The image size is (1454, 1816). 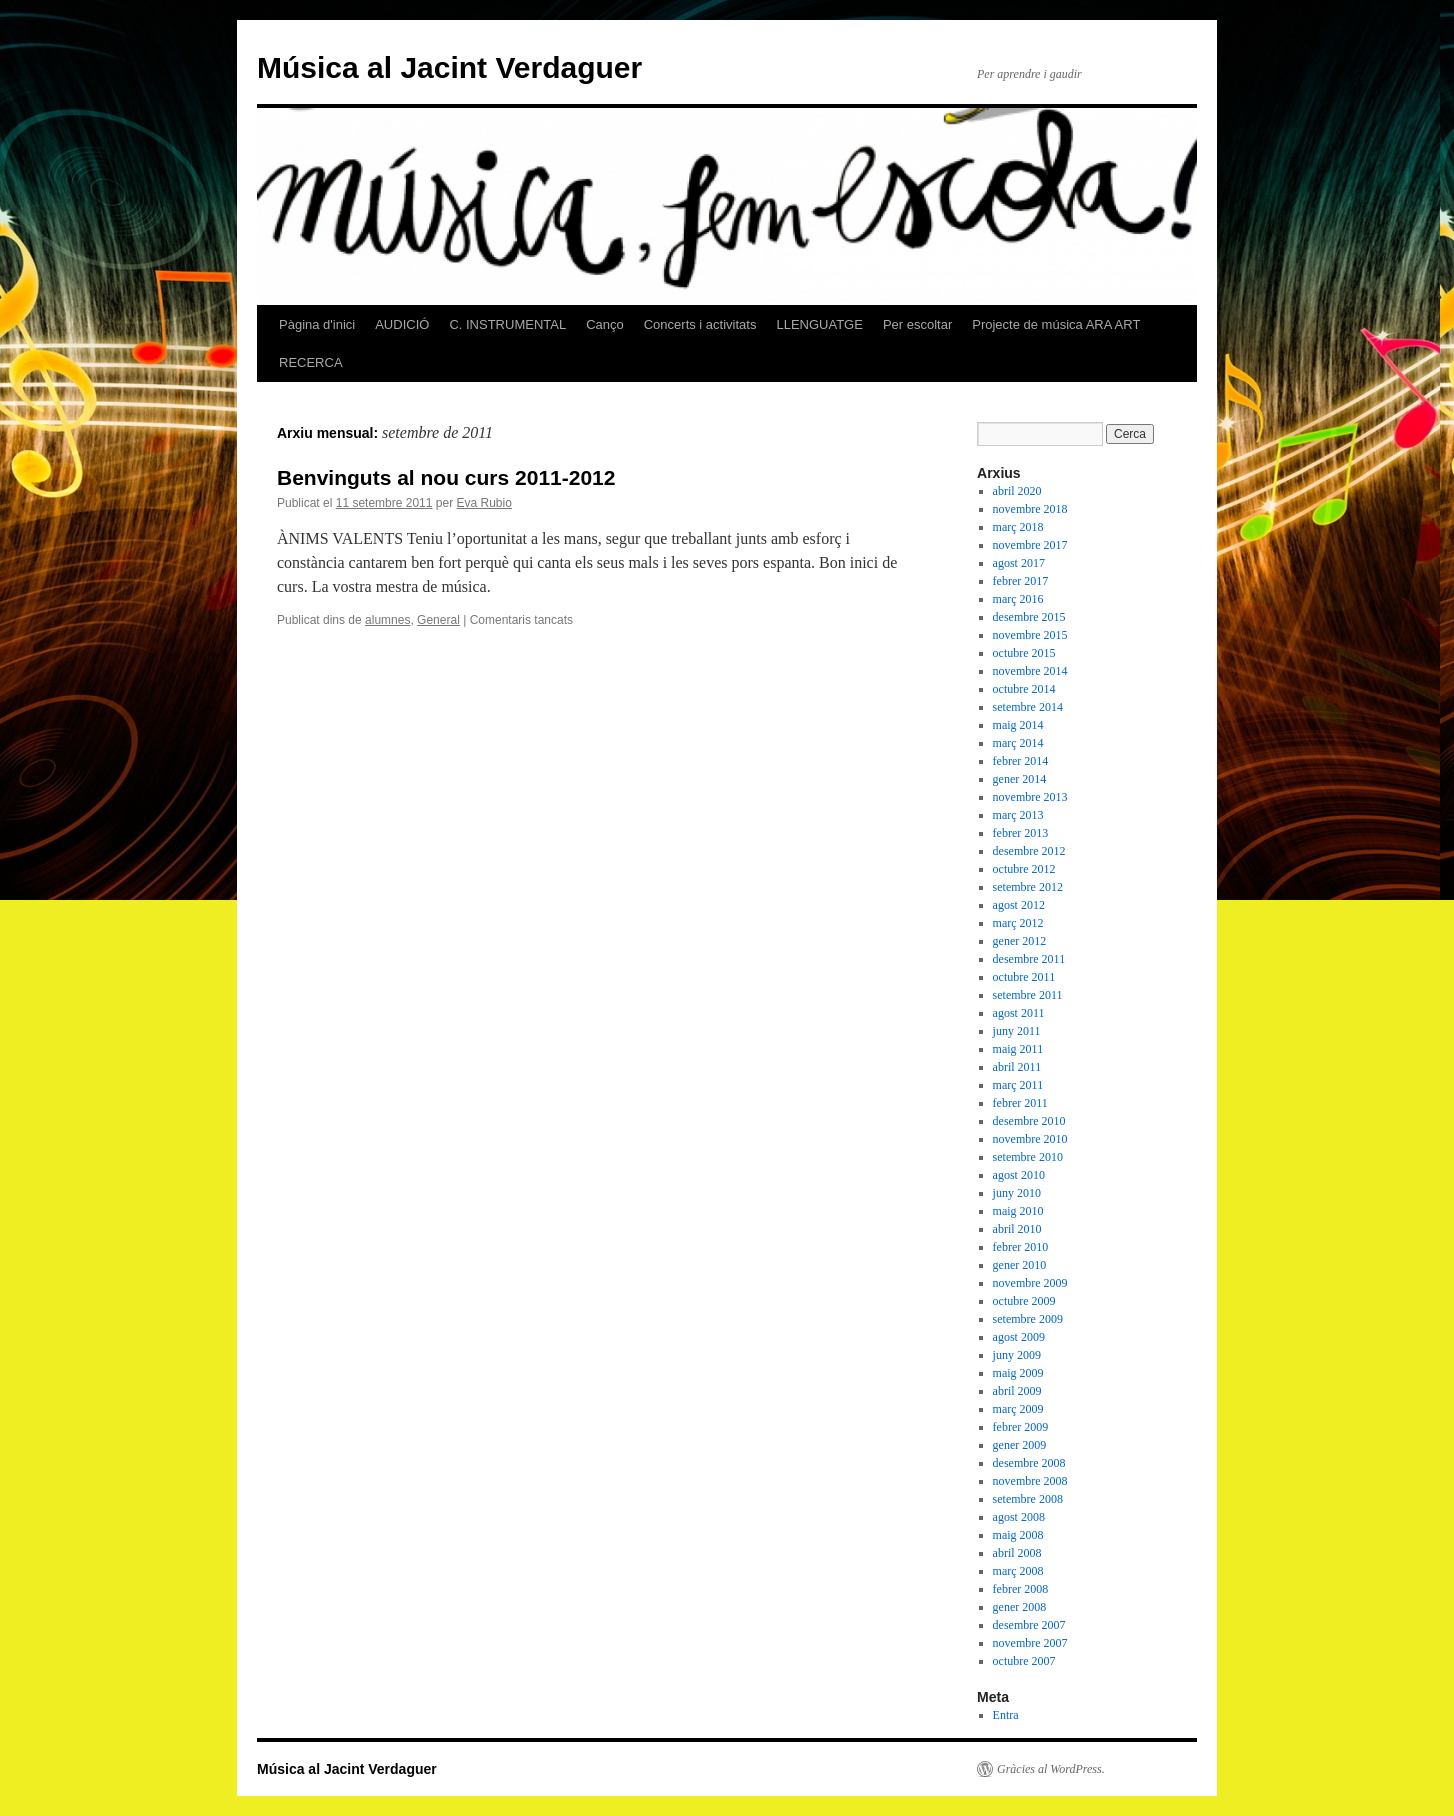 What do you see at coordinates (1017, 1193) in the screenshot?
I see `juny 2010` at bounding box center [1017, 1193].